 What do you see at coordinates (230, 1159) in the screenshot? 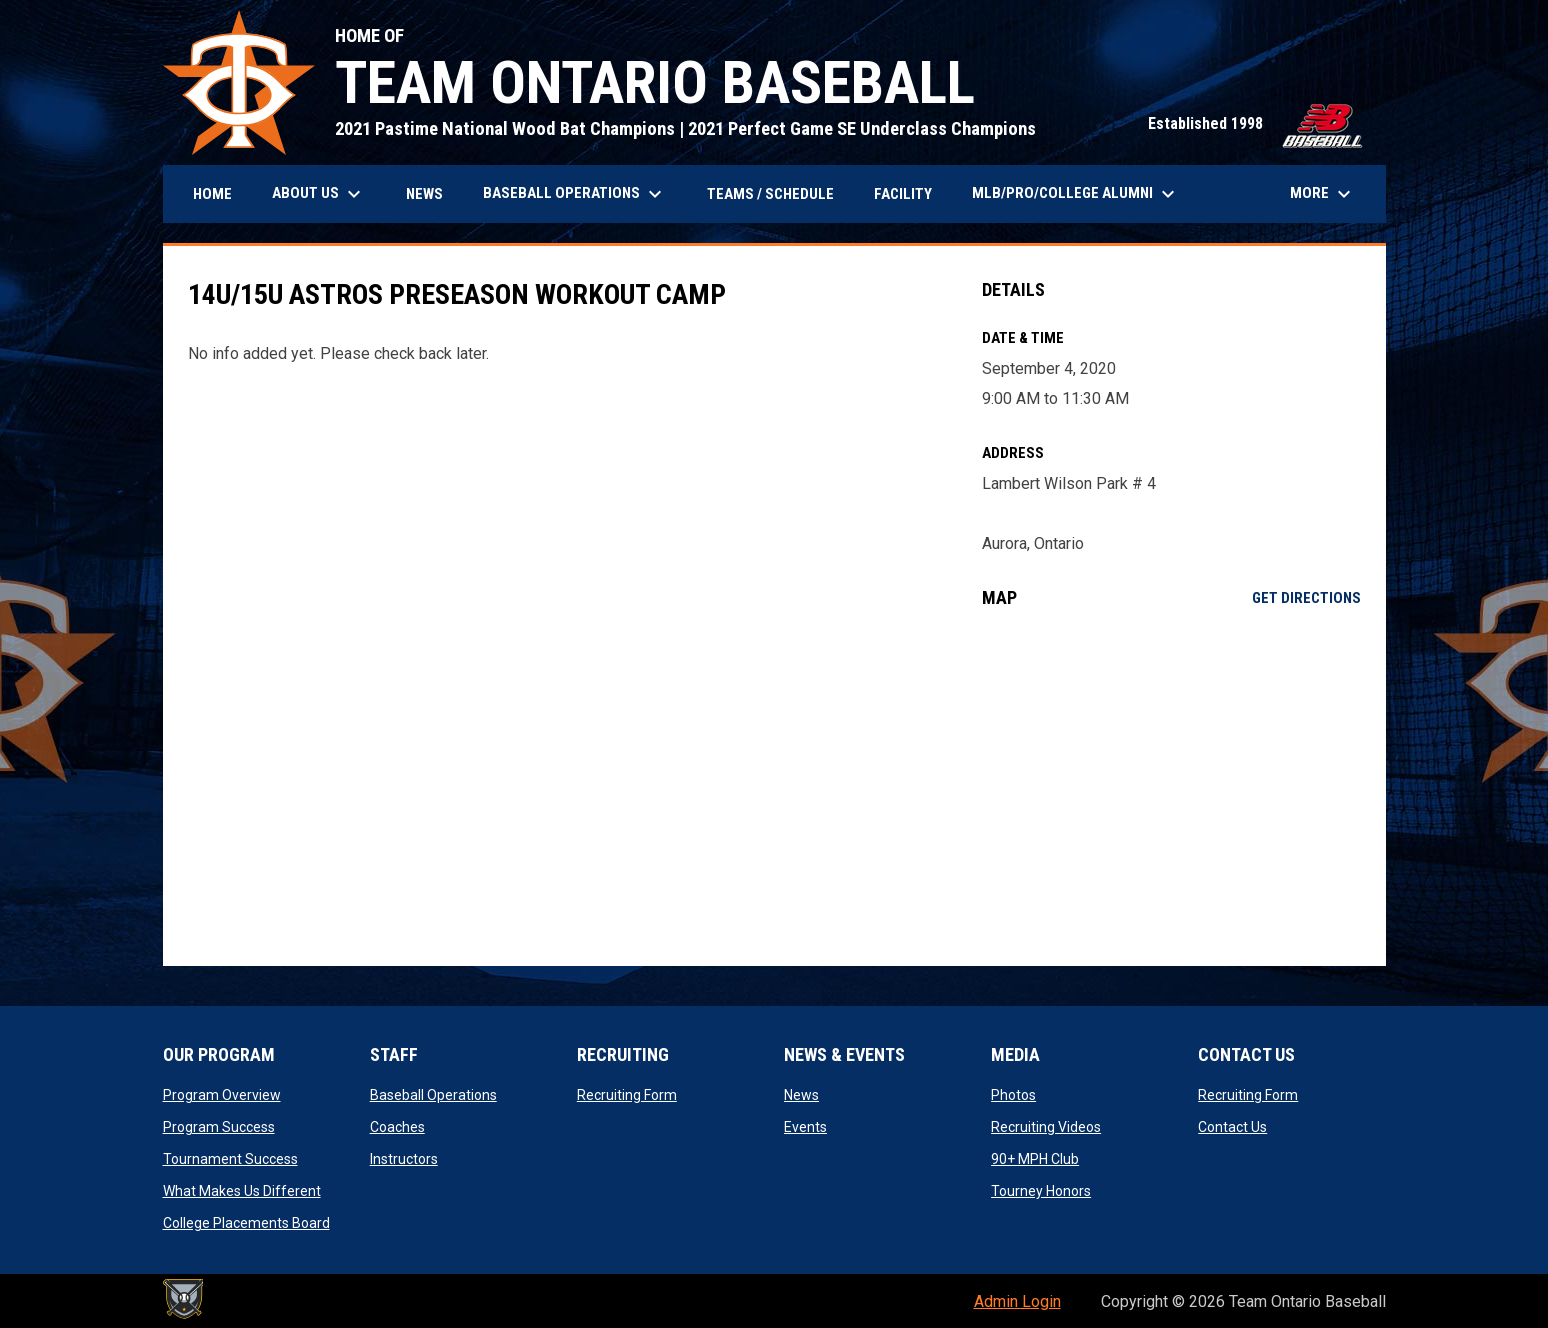
I see `Tournament Success` at bounding box center [230, 1159].